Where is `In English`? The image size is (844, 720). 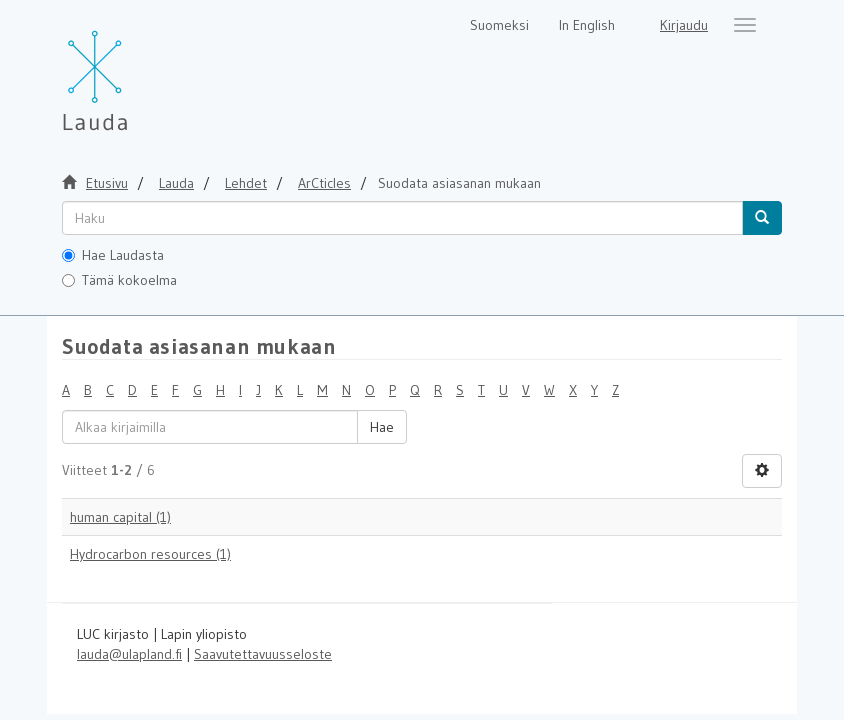 In English is located at coordinates (587, 25).